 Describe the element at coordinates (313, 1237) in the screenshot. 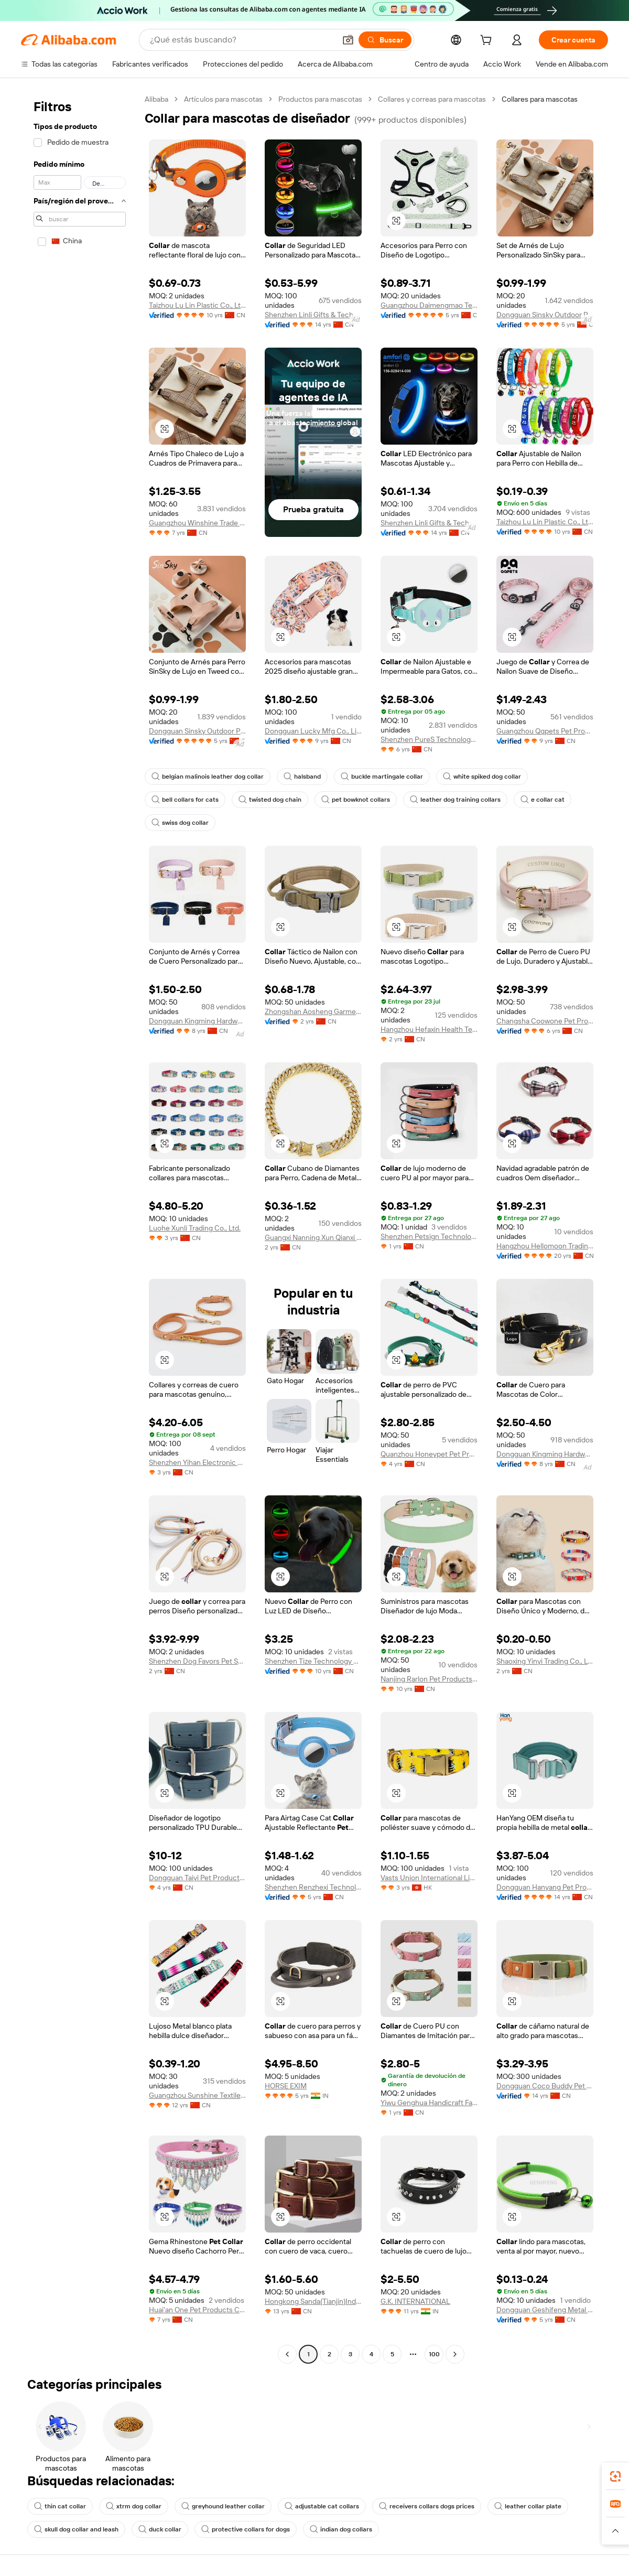

I see `Guangxi Nanning Xun Qianxi Trading Co., Ltd` at that location.